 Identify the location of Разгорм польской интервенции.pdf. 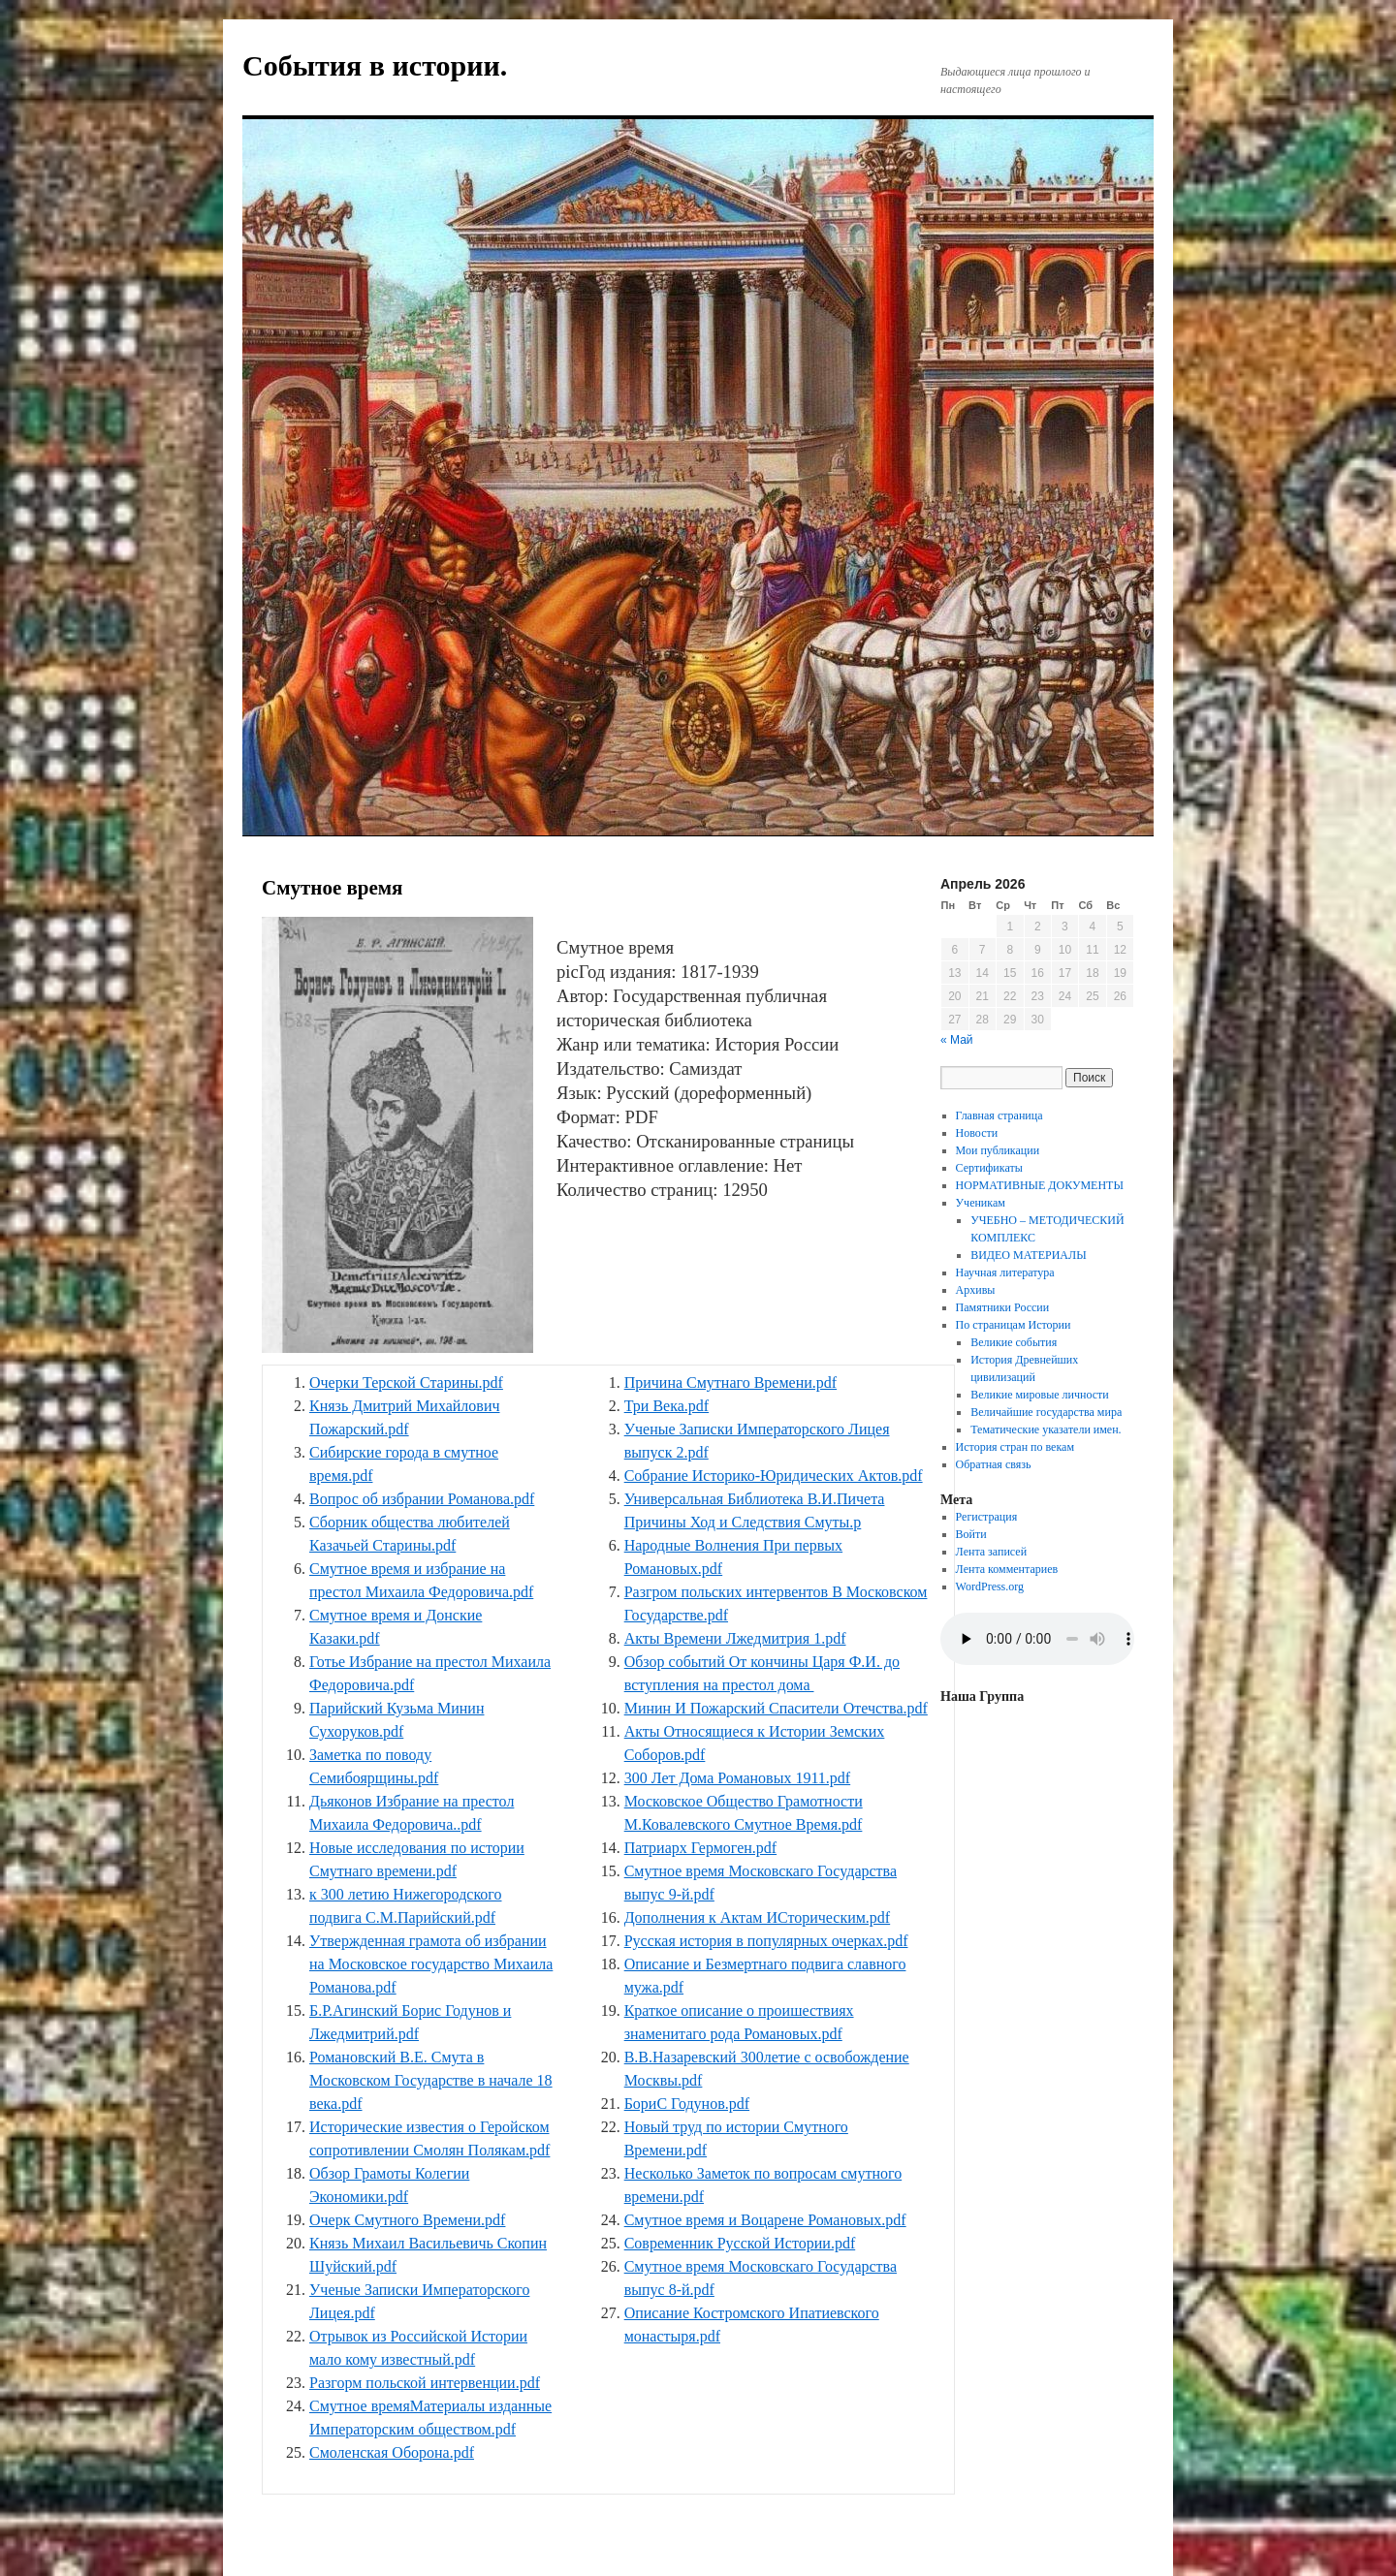
(424, 2382).